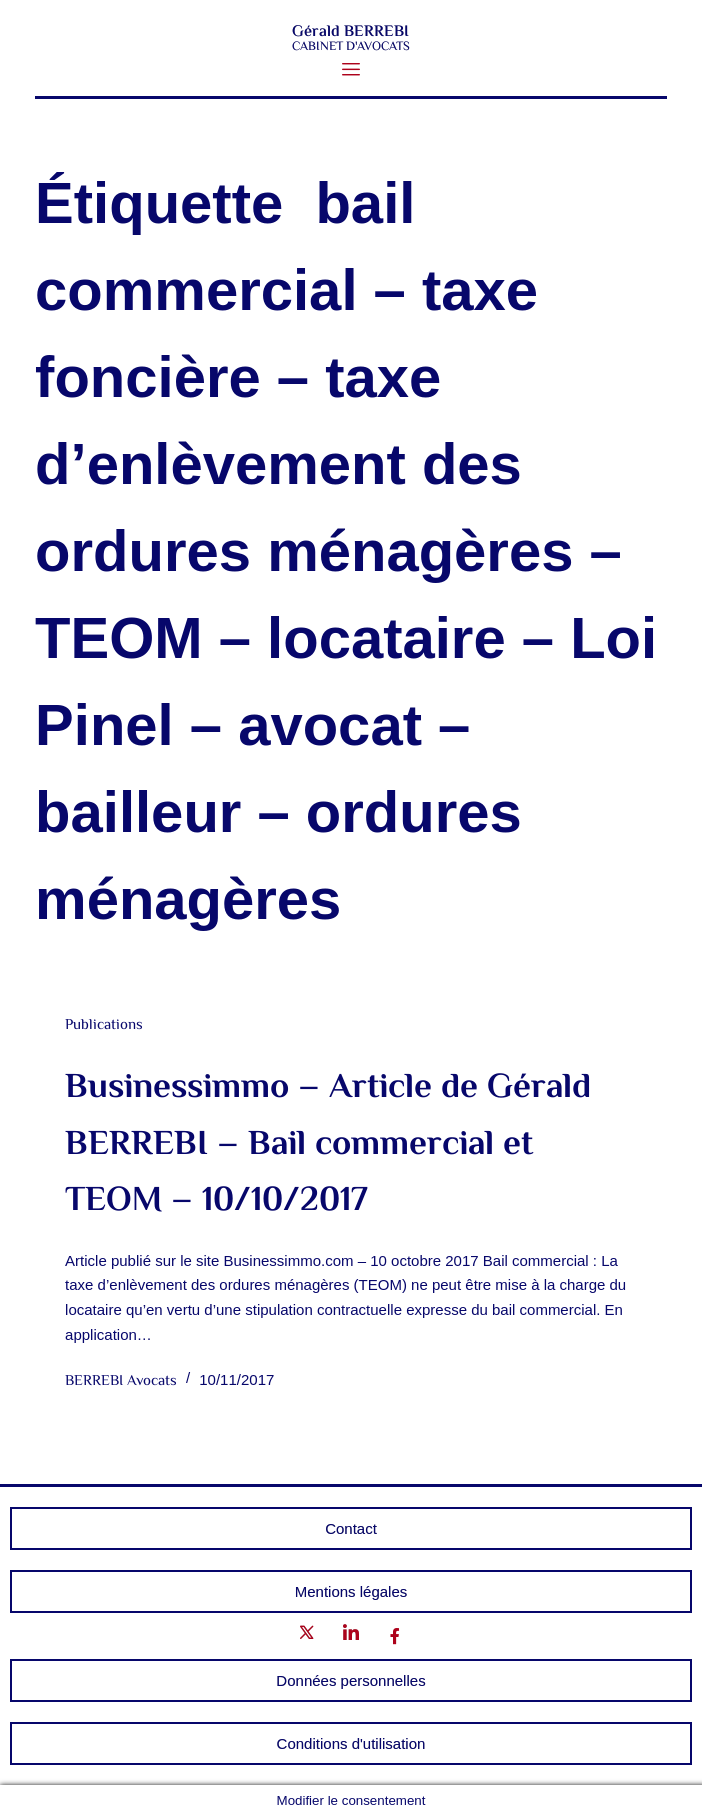  What do you see at coordinates (351, 1636) in the screenshot?
I see `[LinkedIn]` at bounding box center [351, 1636].